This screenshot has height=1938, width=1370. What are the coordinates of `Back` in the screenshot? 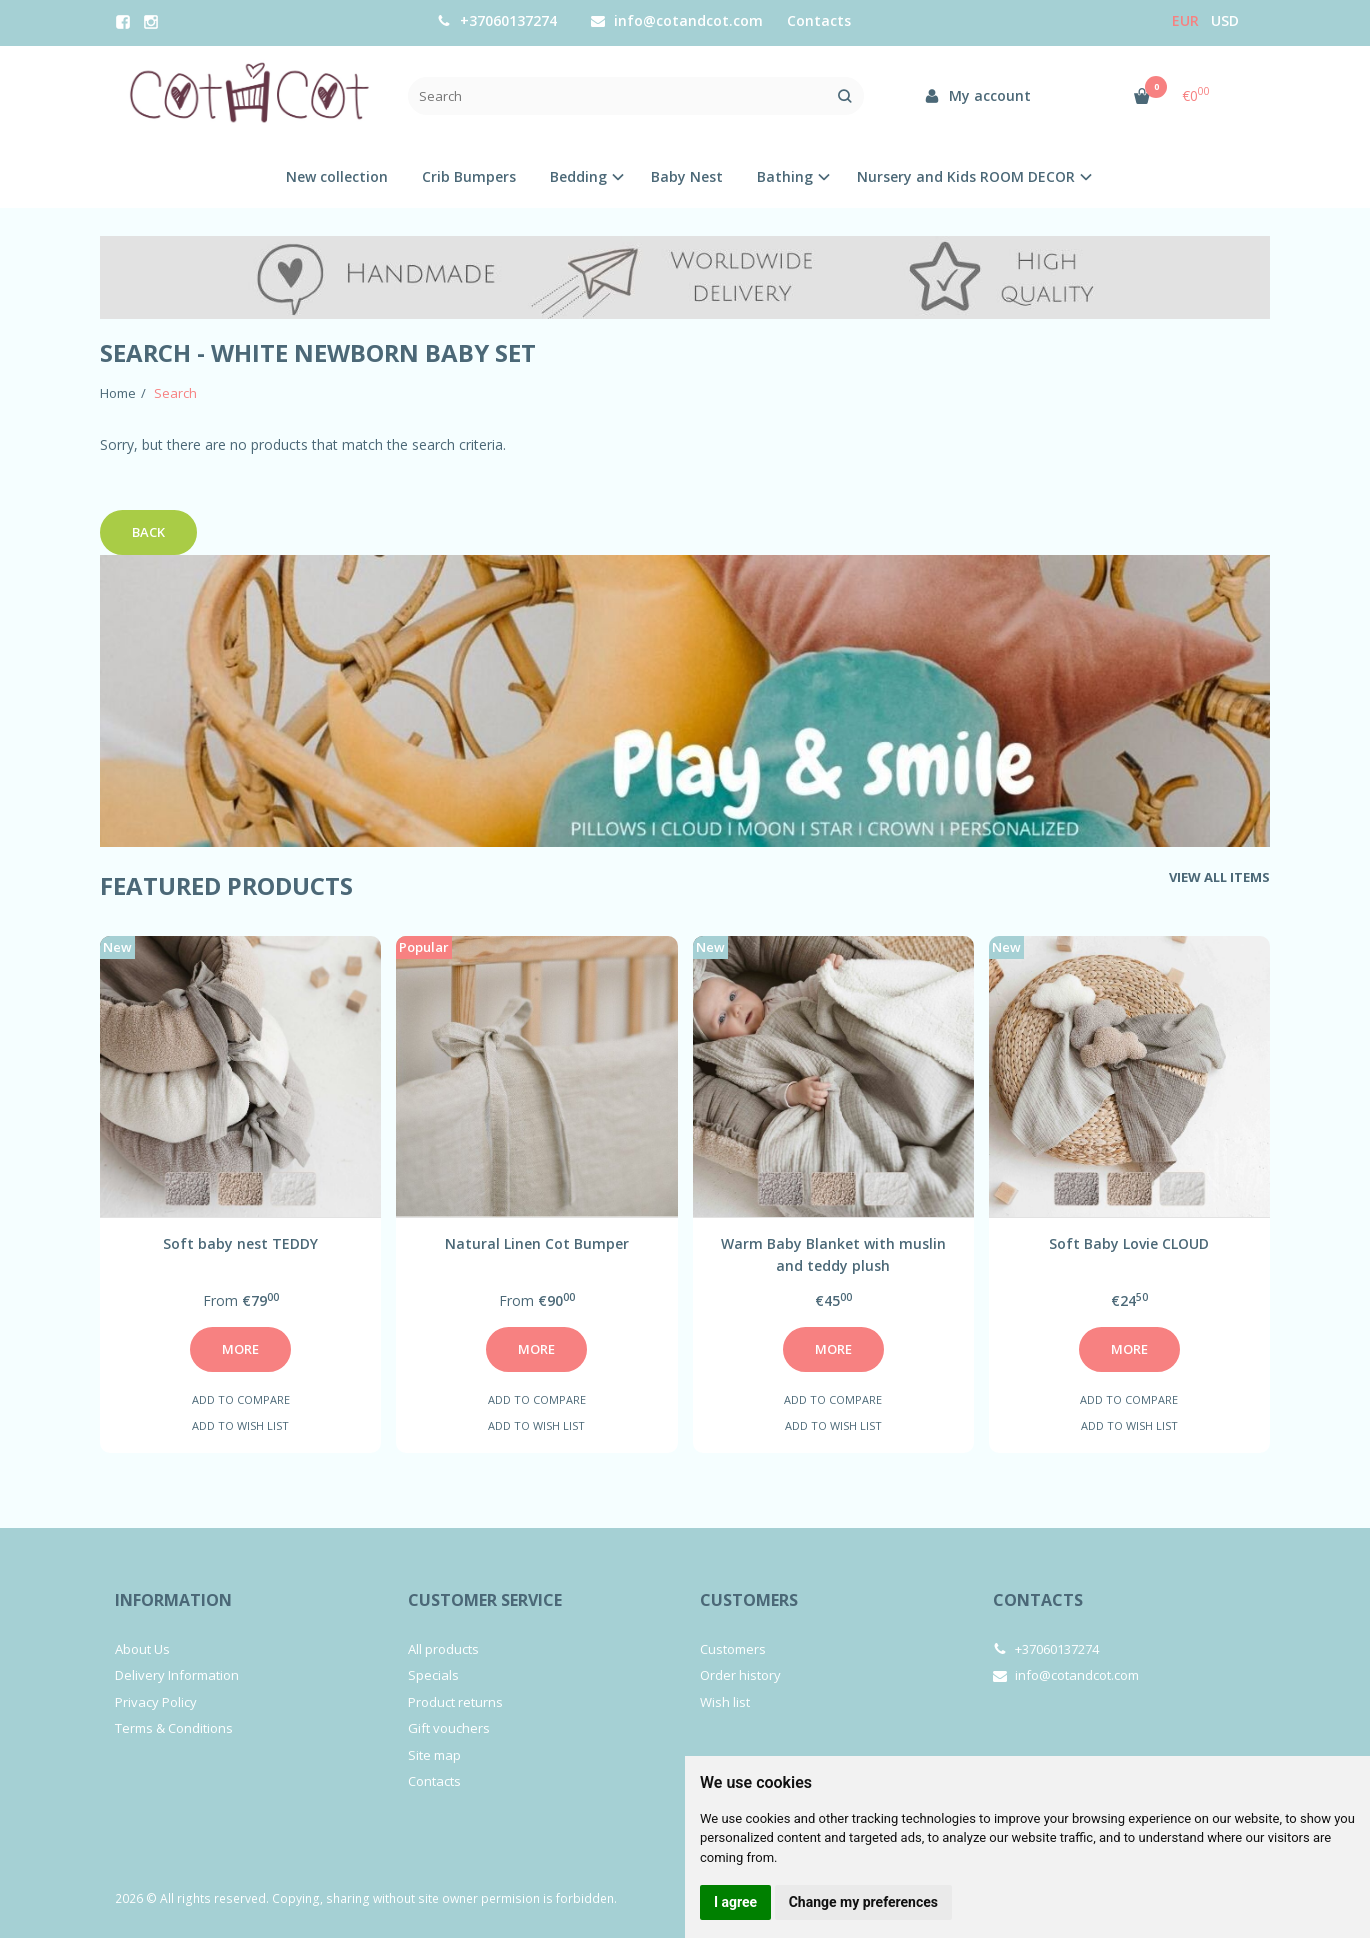 It's located at (148, 532).